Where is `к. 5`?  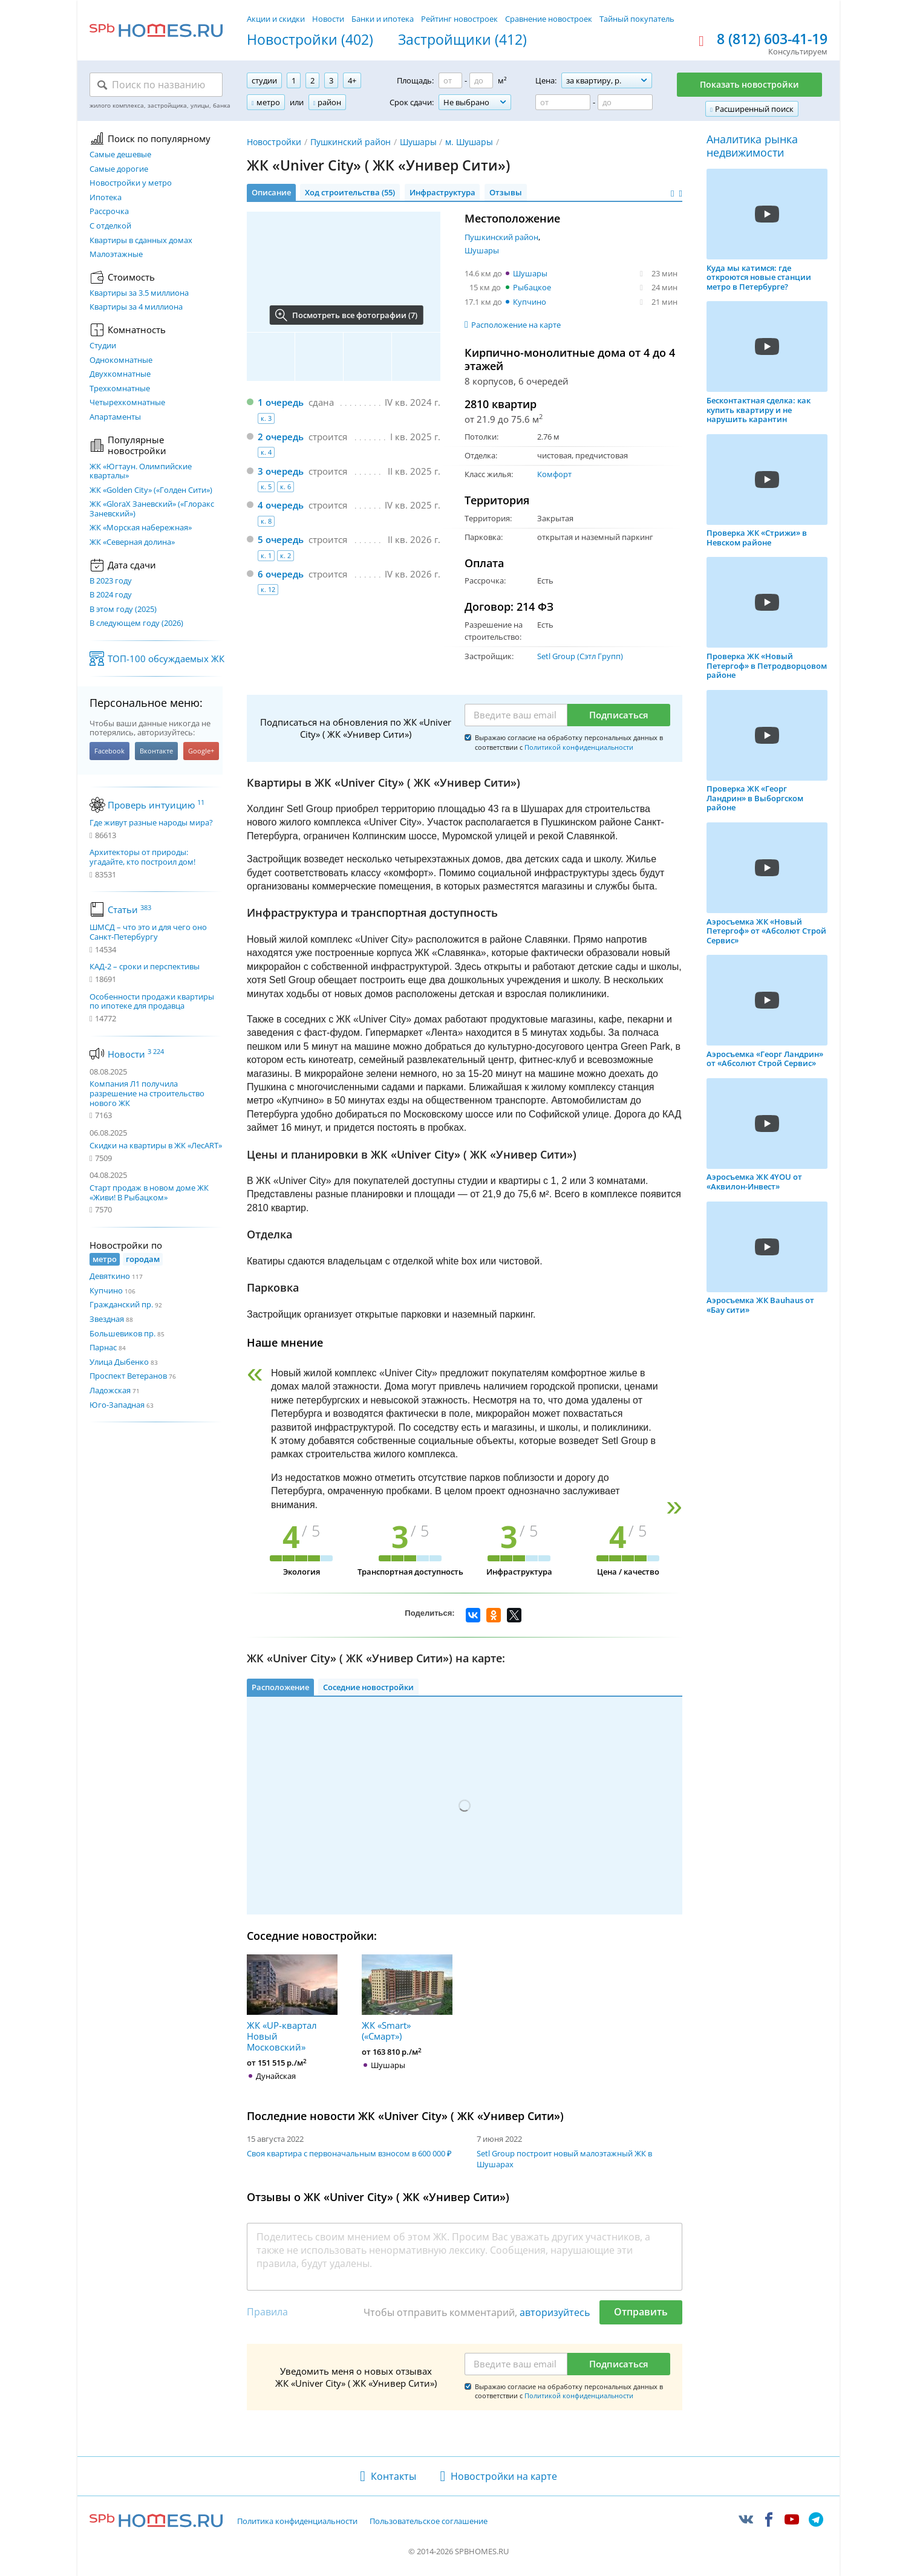
к. 5 is located at coordinates (266, 486).